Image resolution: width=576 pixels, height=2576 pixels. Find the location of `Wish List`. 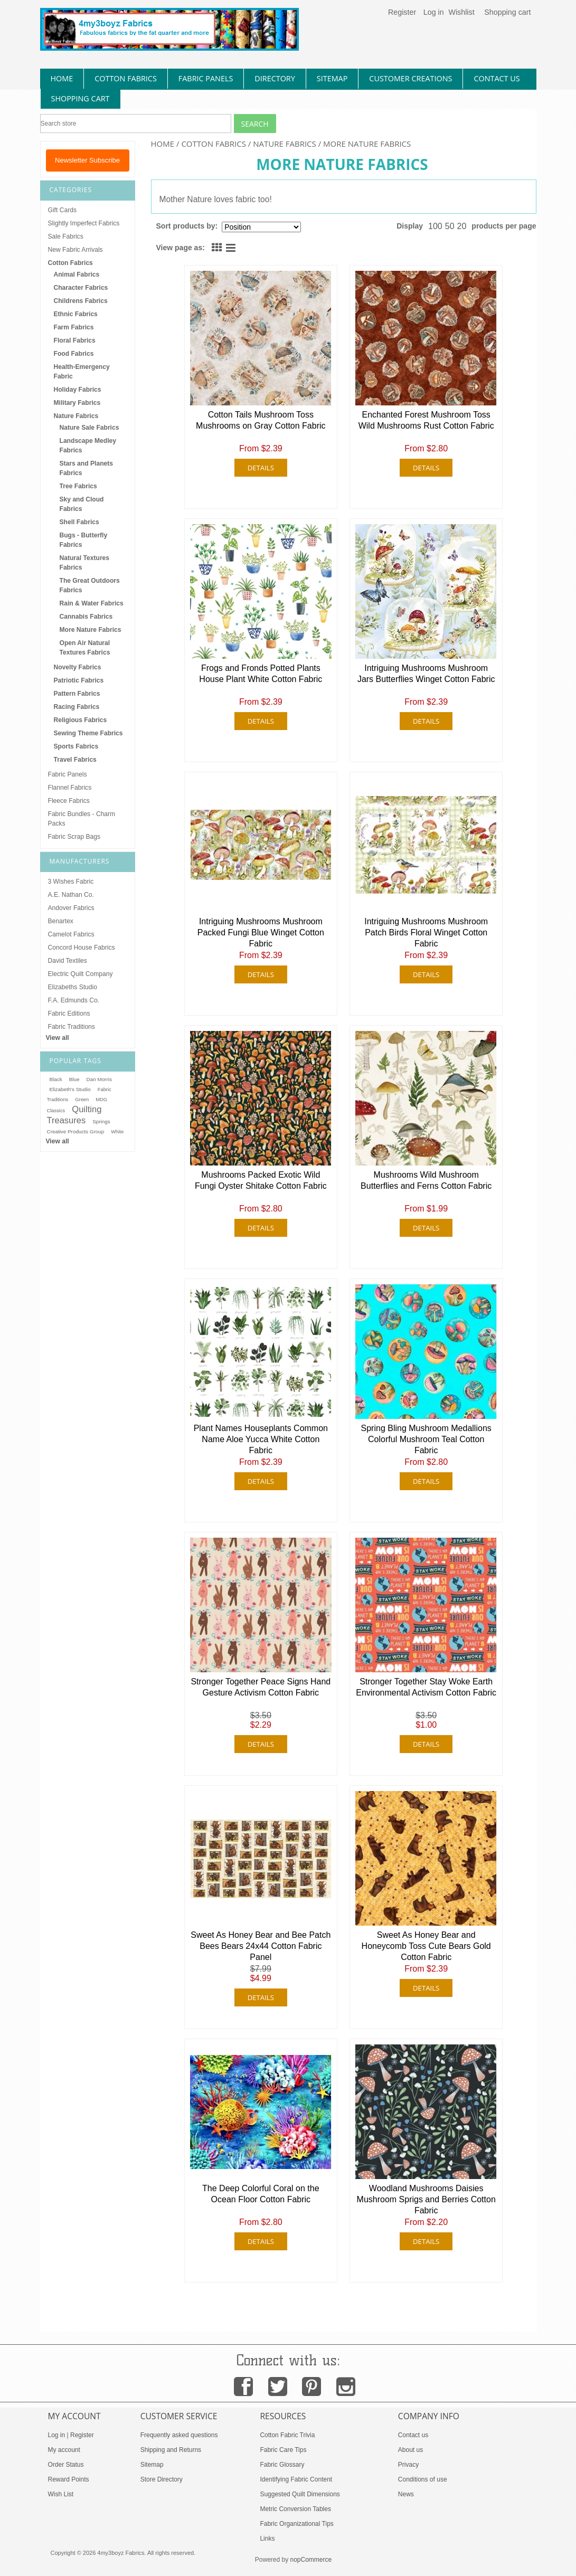

Wish List is located at coordinates (61, 2494).